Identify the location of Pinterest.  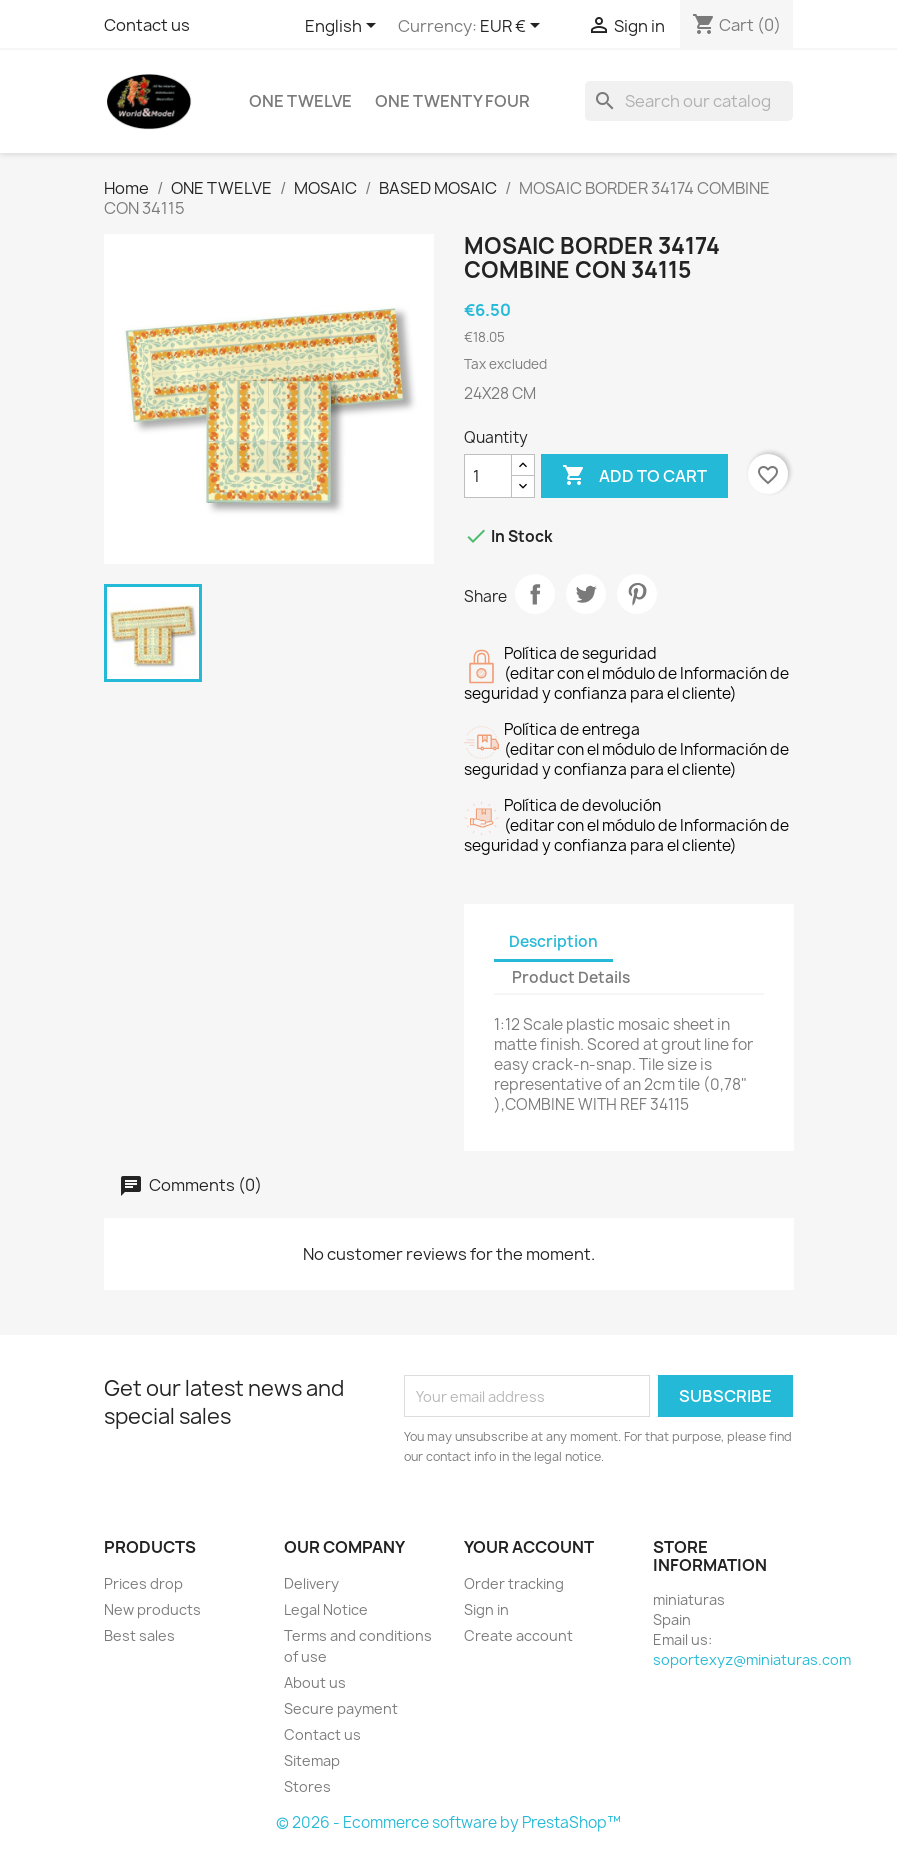
(637, 594).